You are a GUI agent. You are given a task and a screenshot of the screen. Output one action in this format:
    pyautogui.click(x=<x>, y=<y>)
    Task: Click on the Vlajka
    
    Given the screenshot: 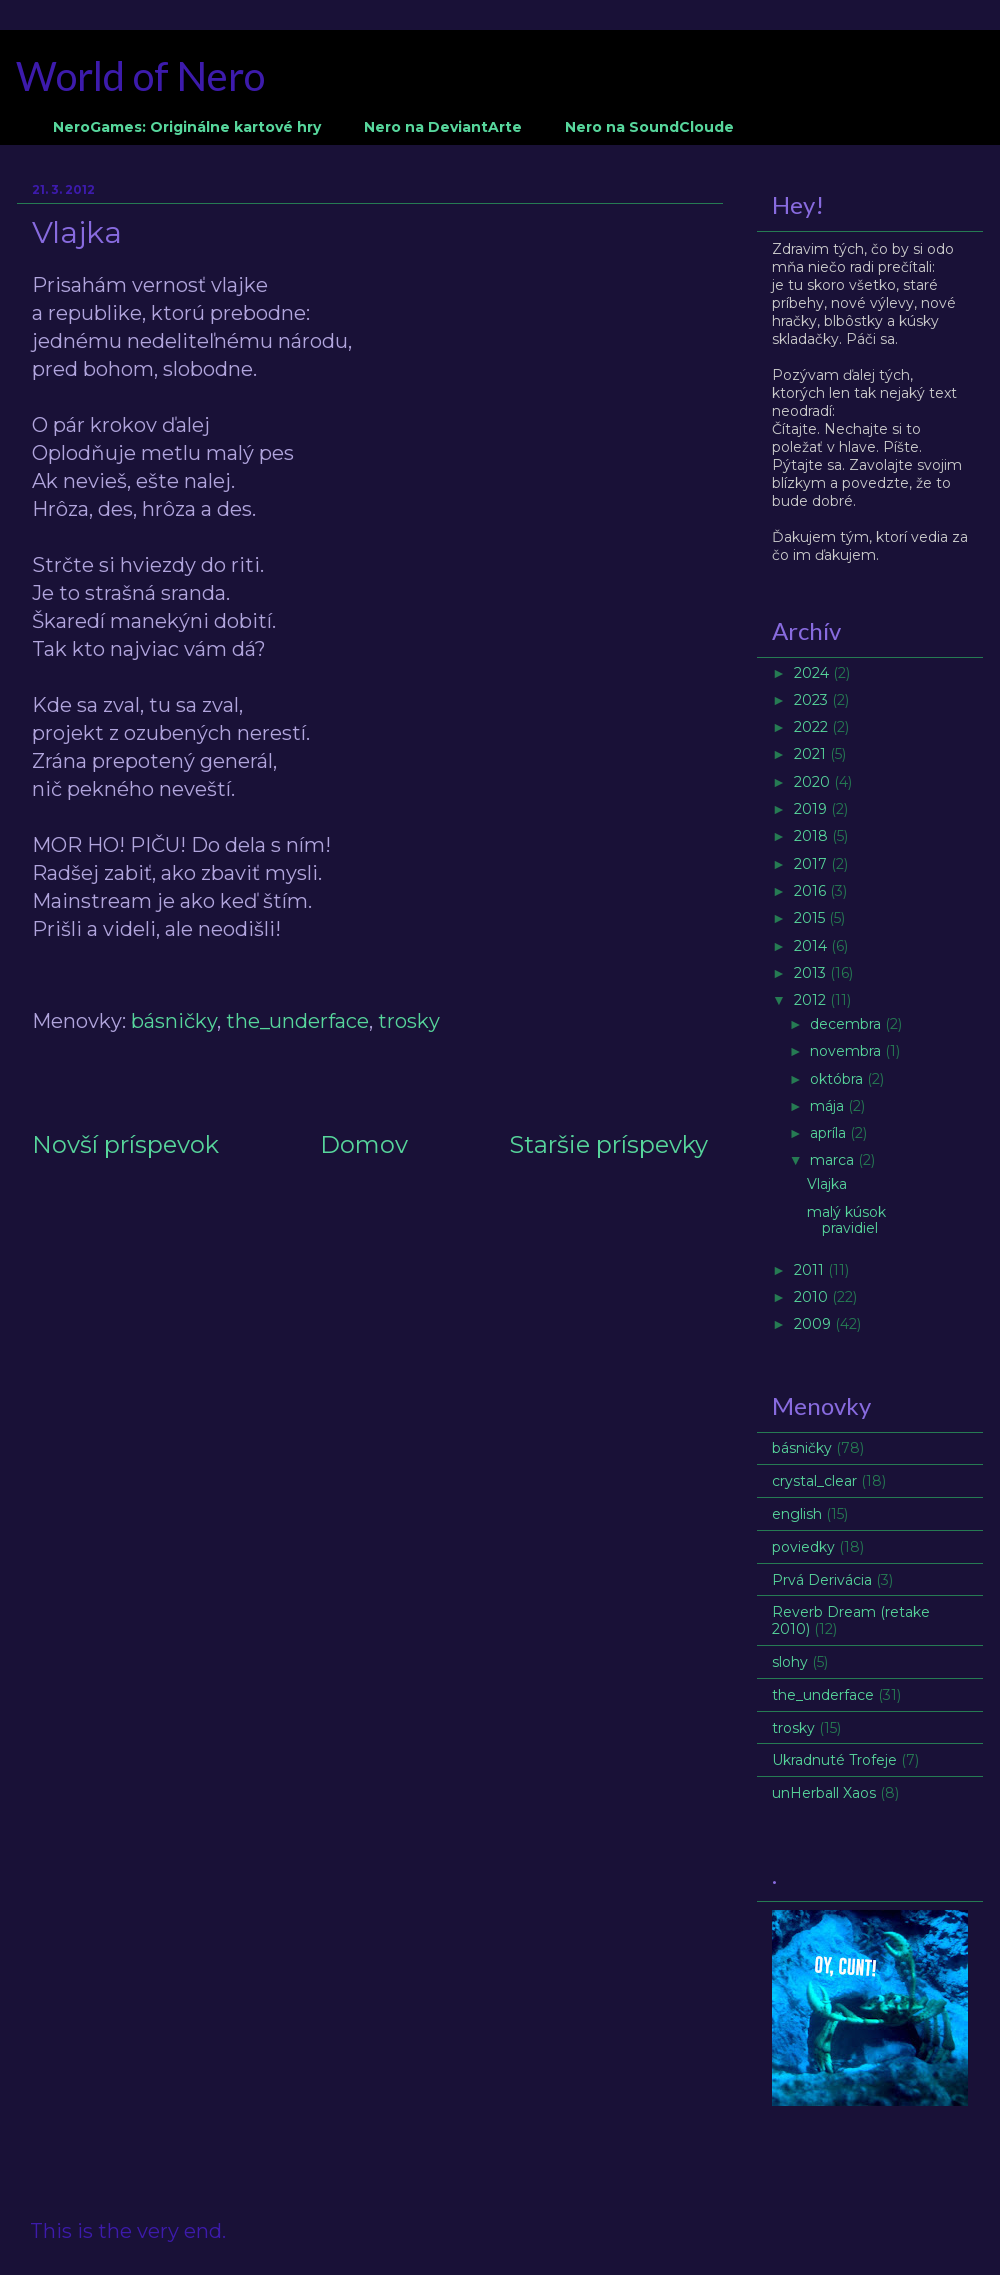 What is the action you would take?
    pyautogui.click(x=827, y=1184)
    